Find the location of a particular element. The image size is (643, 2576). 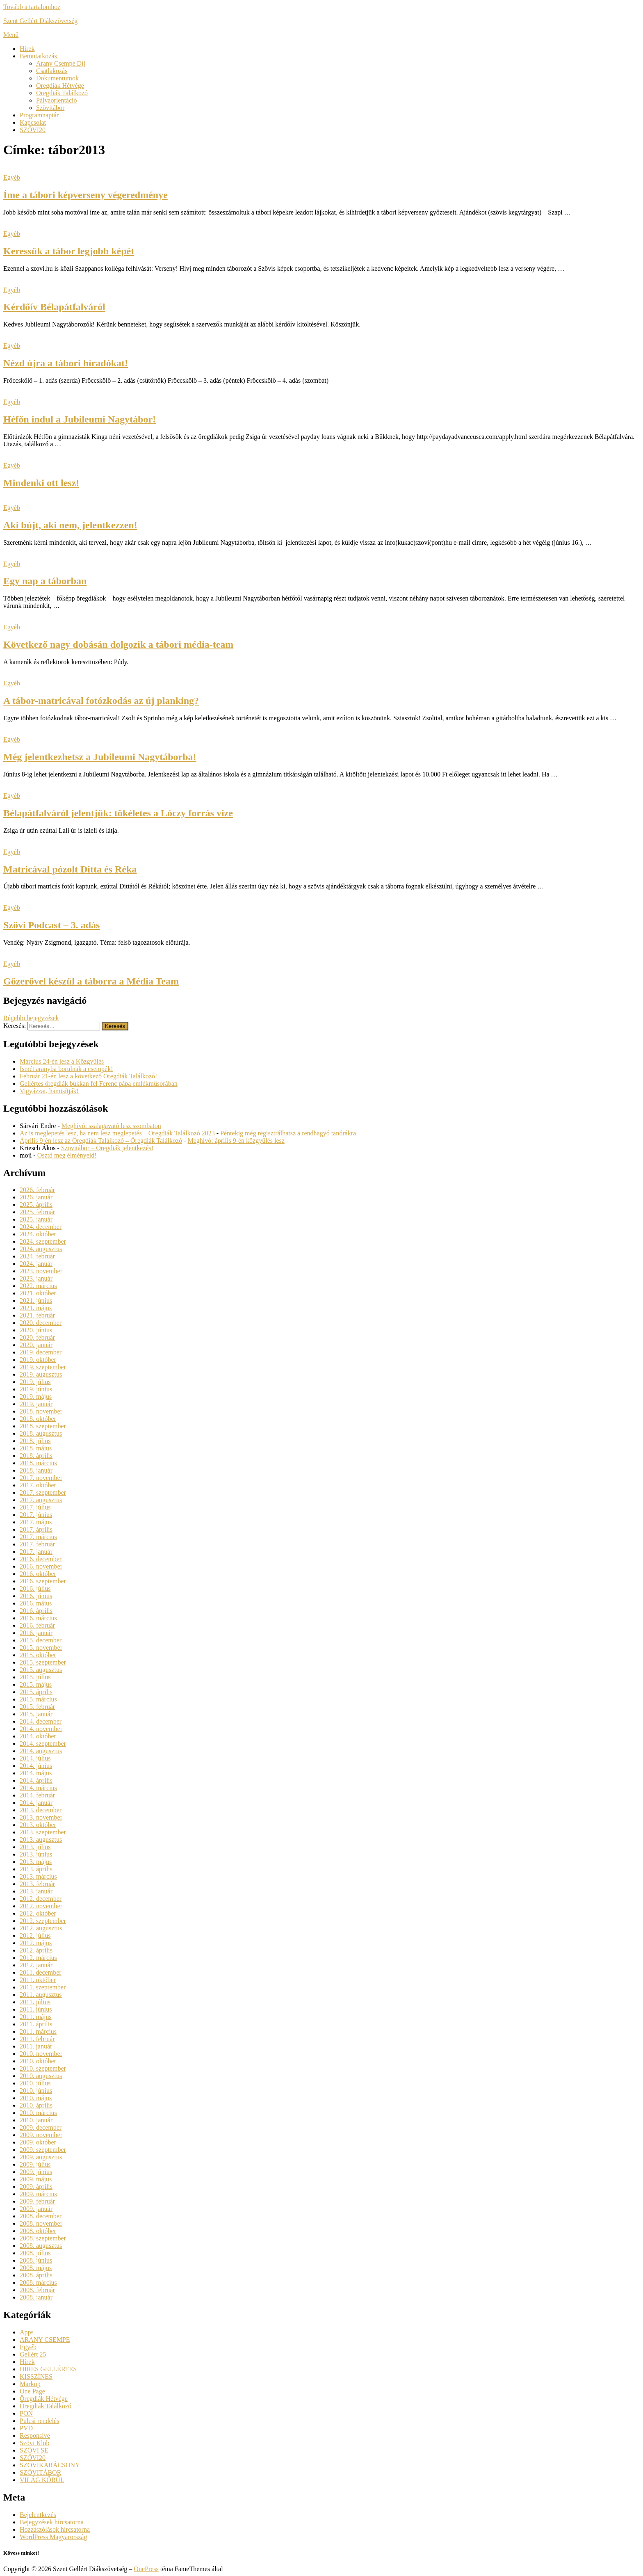

2017. július is located at coordinates (35, 1507).